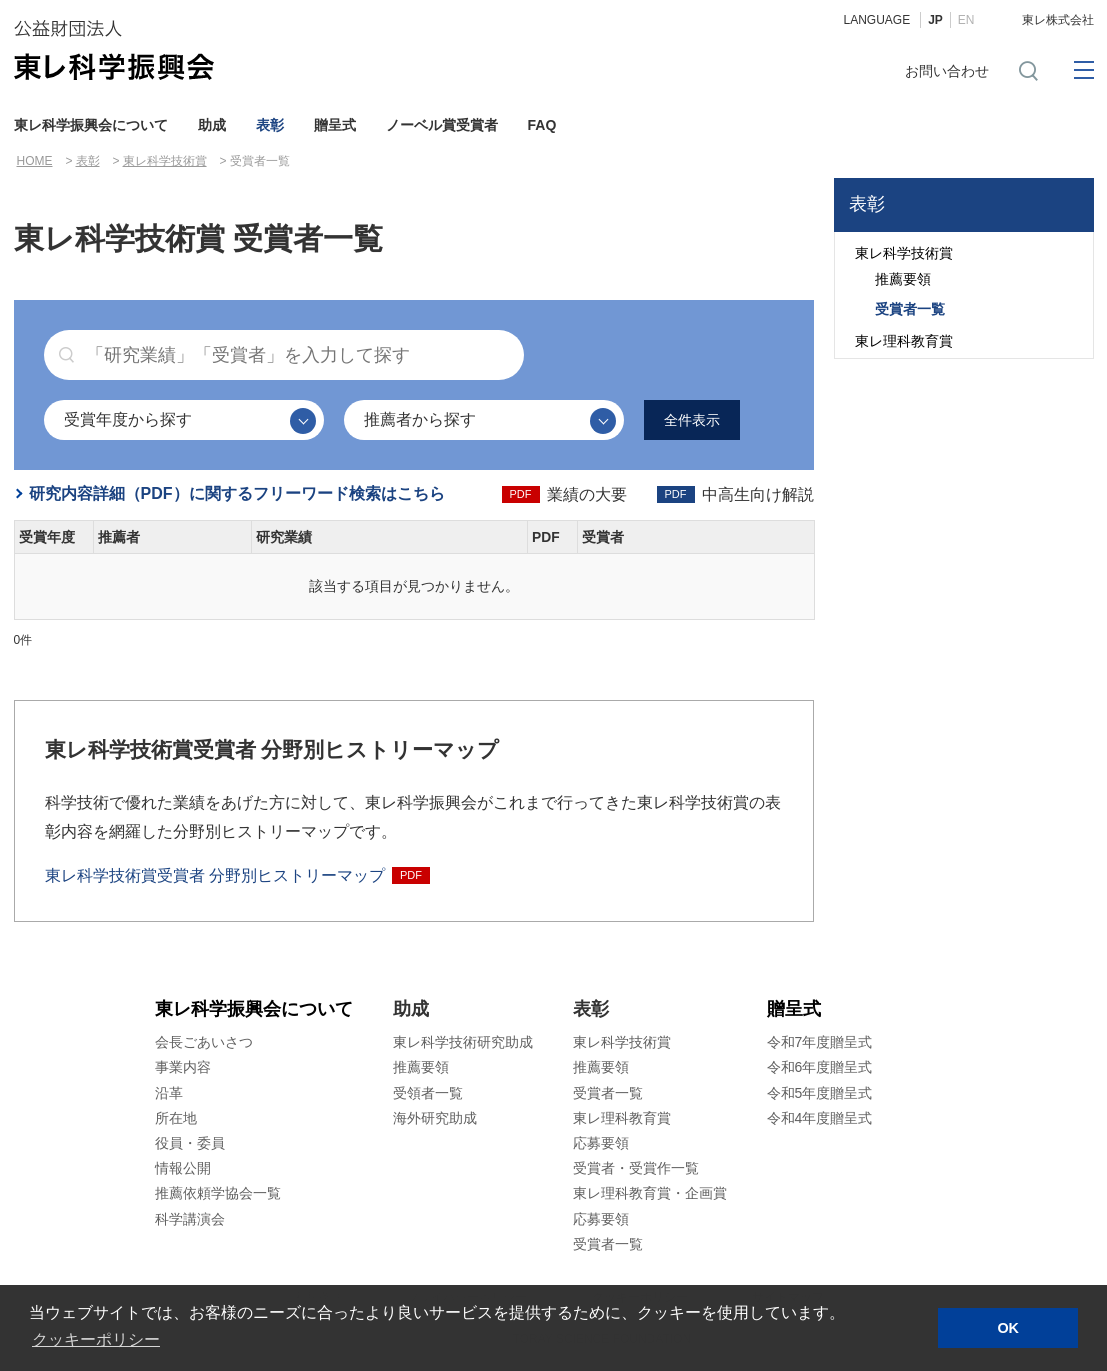 This screenshot has width=1107, height=1371. I want to click on クッキーポリシー [button], so click(96, 1339).